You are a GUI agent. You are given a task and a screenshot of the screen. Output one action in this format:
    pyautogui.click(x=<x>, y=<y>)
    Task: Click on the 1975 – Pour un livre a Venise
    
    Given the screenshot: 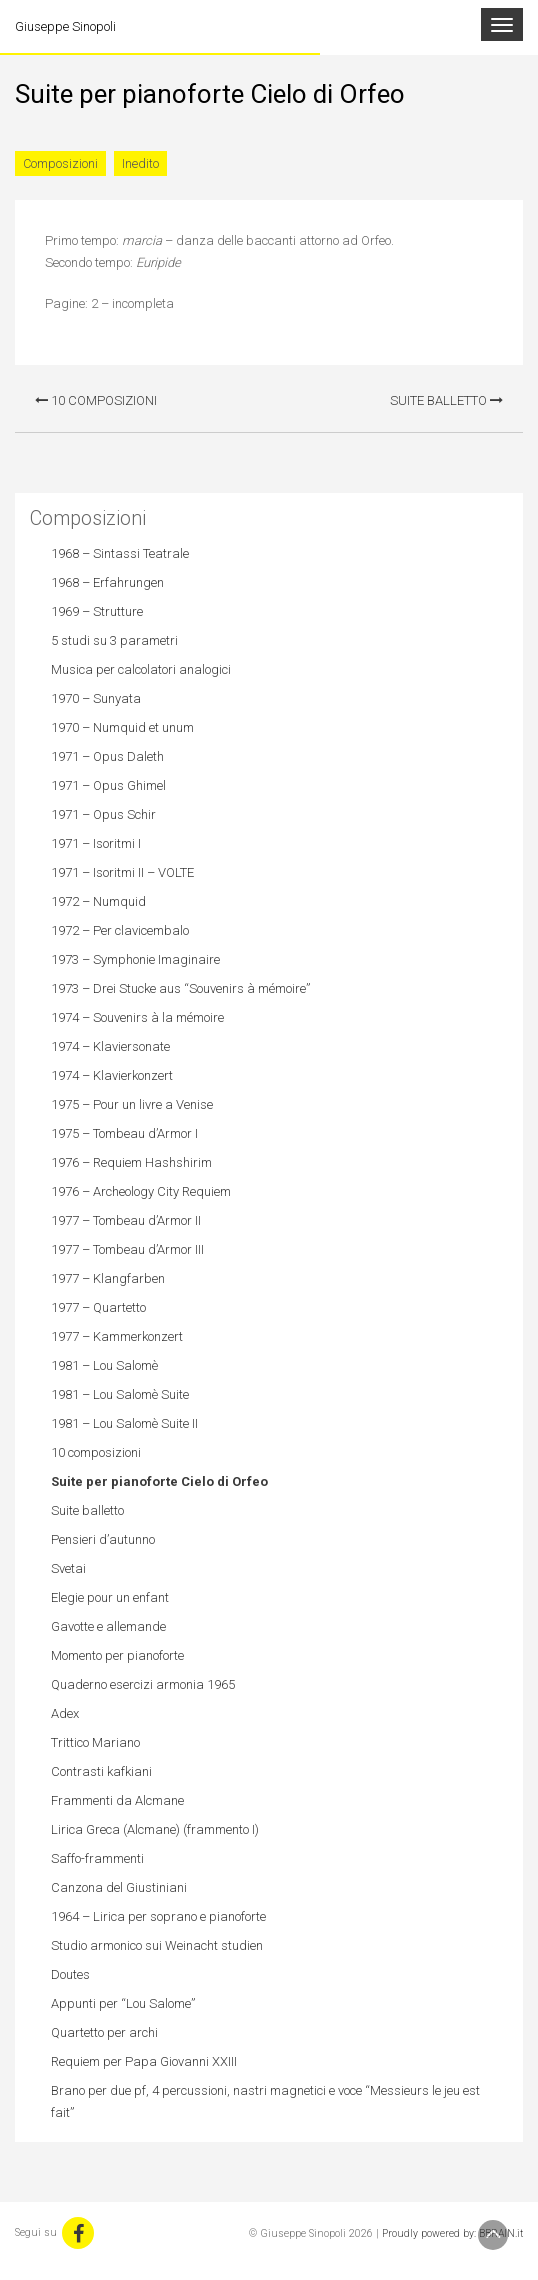 What is the action you would take?
    pyautogui.click(x=132, y=1104)
    